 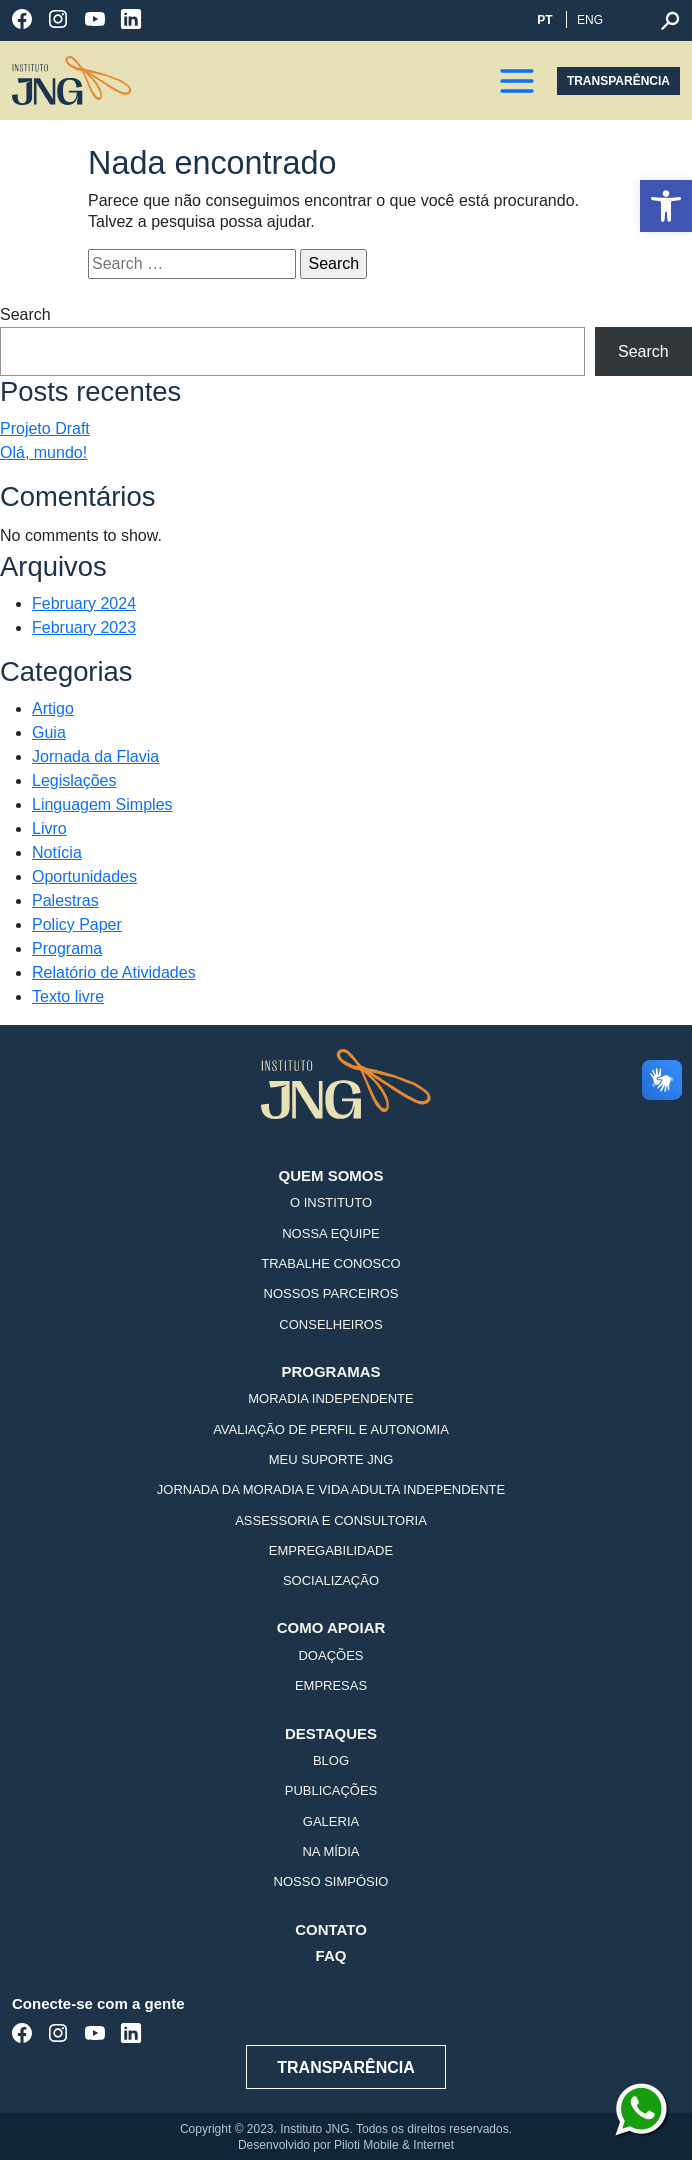 What do you see at coordinates (43, 452) in the screenshot?
I see `Olá, mundo!` at bounding box center [43, 452].